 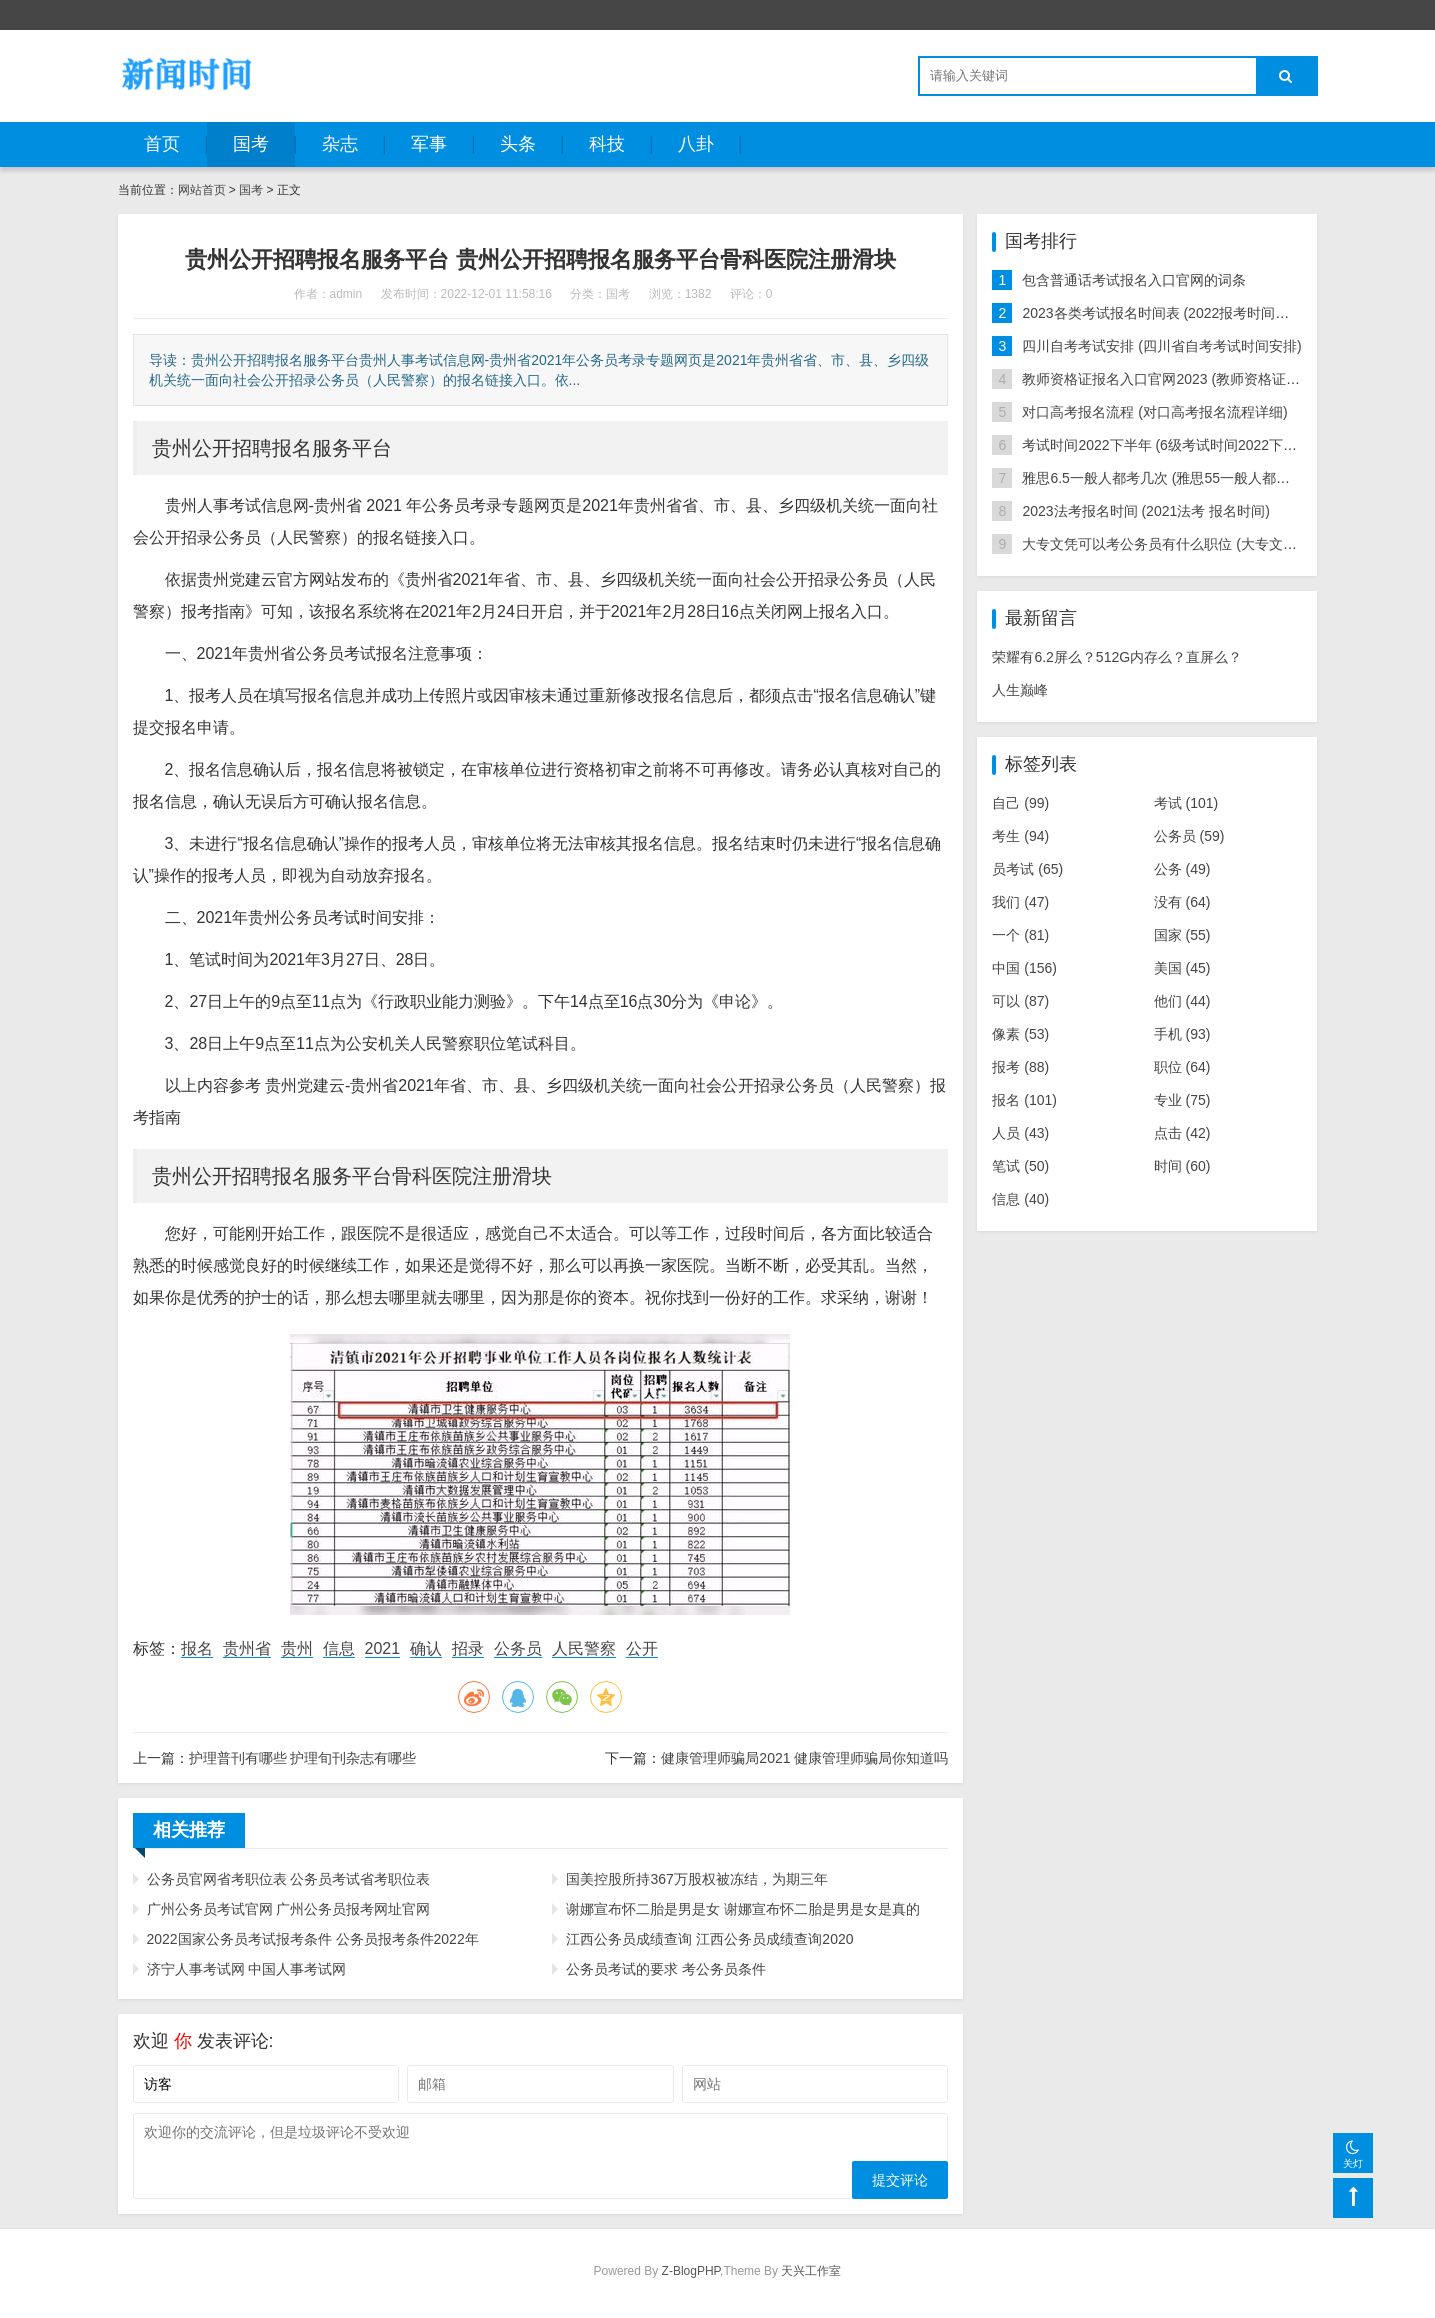 I want to click on Z-BlogPHP, so click(x=691, y=2271).